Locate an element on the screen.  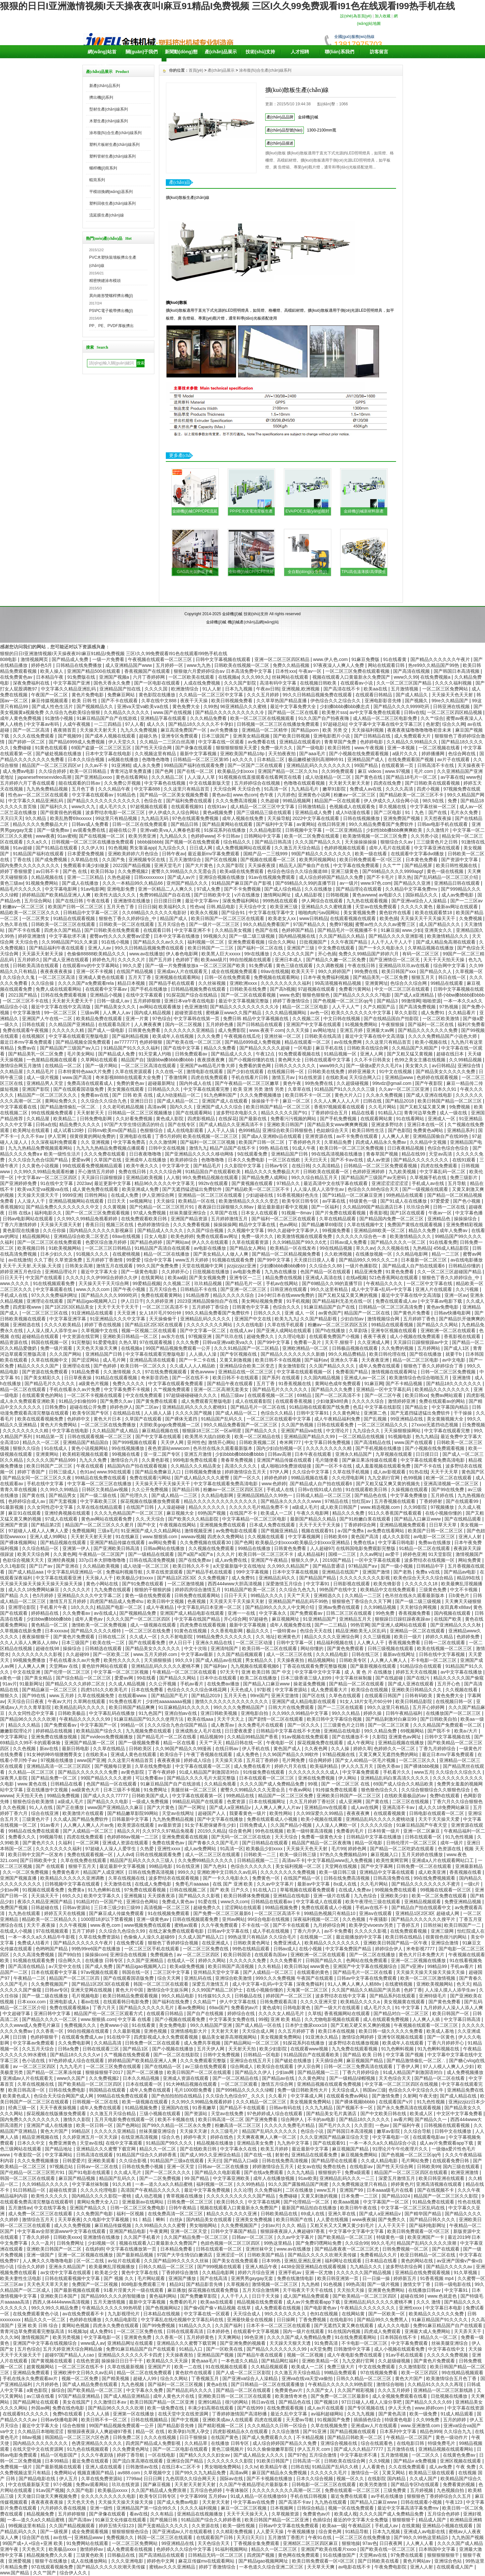
中文字幕日韩电影 is located at coordinates (397, 1542).